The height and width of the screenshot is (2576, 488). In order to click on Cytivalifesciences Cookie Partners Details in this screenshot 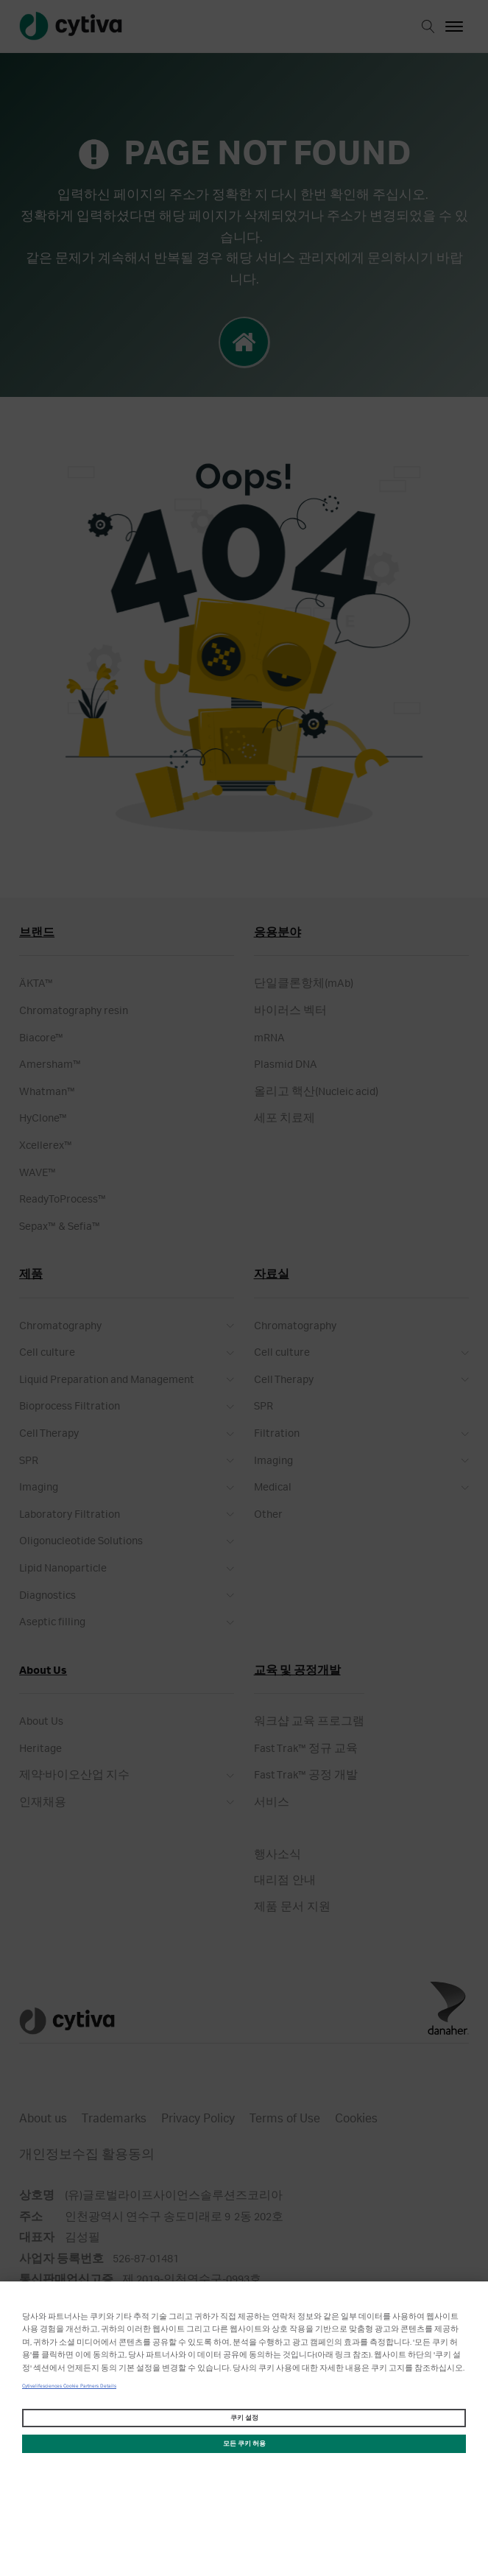, I will do `click(69, 2386)`.